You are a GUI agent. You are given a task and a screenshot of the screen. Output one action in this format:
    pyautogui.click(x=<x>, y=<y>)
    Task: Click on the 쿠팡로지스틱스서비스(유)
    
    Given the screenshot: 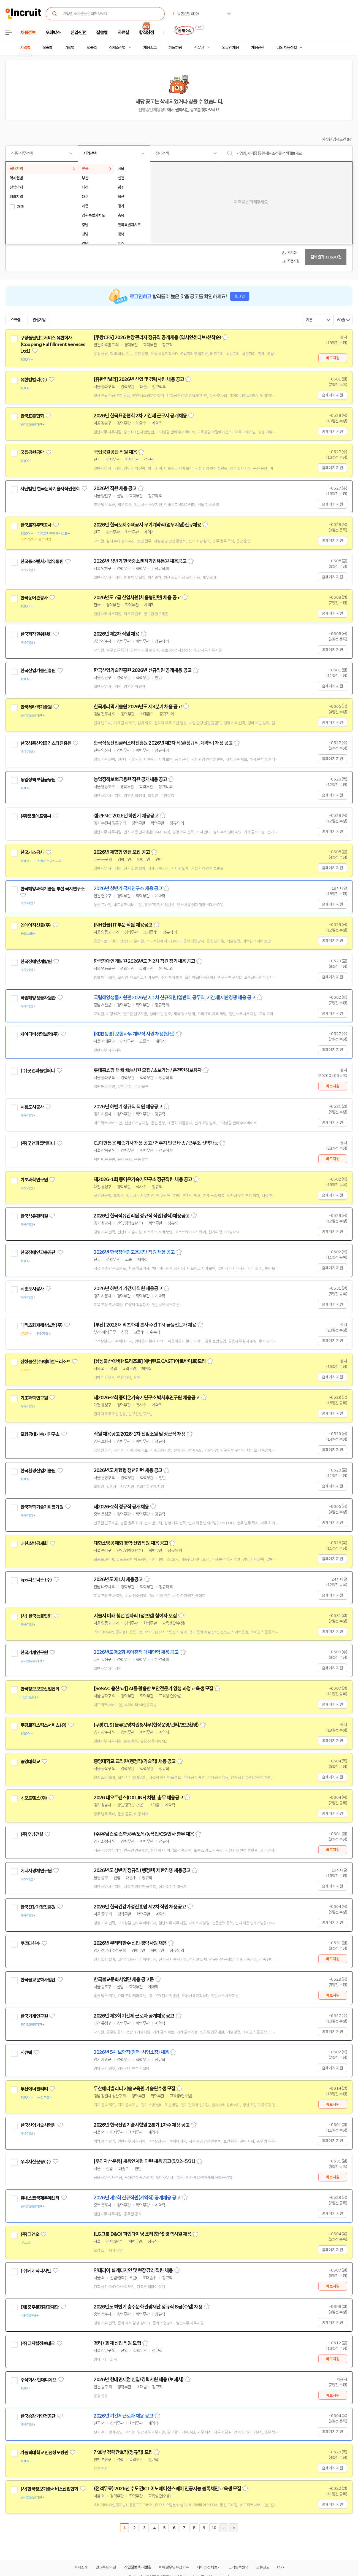 What is the action you would take?
    pyautogui.click(x=43, y=1725)
    